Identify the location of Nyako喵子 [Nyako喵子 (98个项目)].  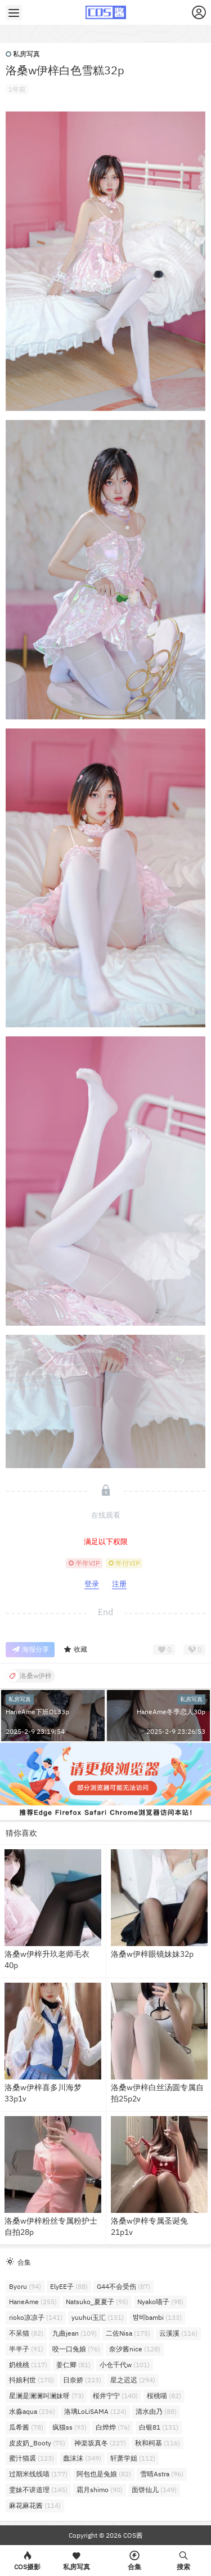
(160, 2301).